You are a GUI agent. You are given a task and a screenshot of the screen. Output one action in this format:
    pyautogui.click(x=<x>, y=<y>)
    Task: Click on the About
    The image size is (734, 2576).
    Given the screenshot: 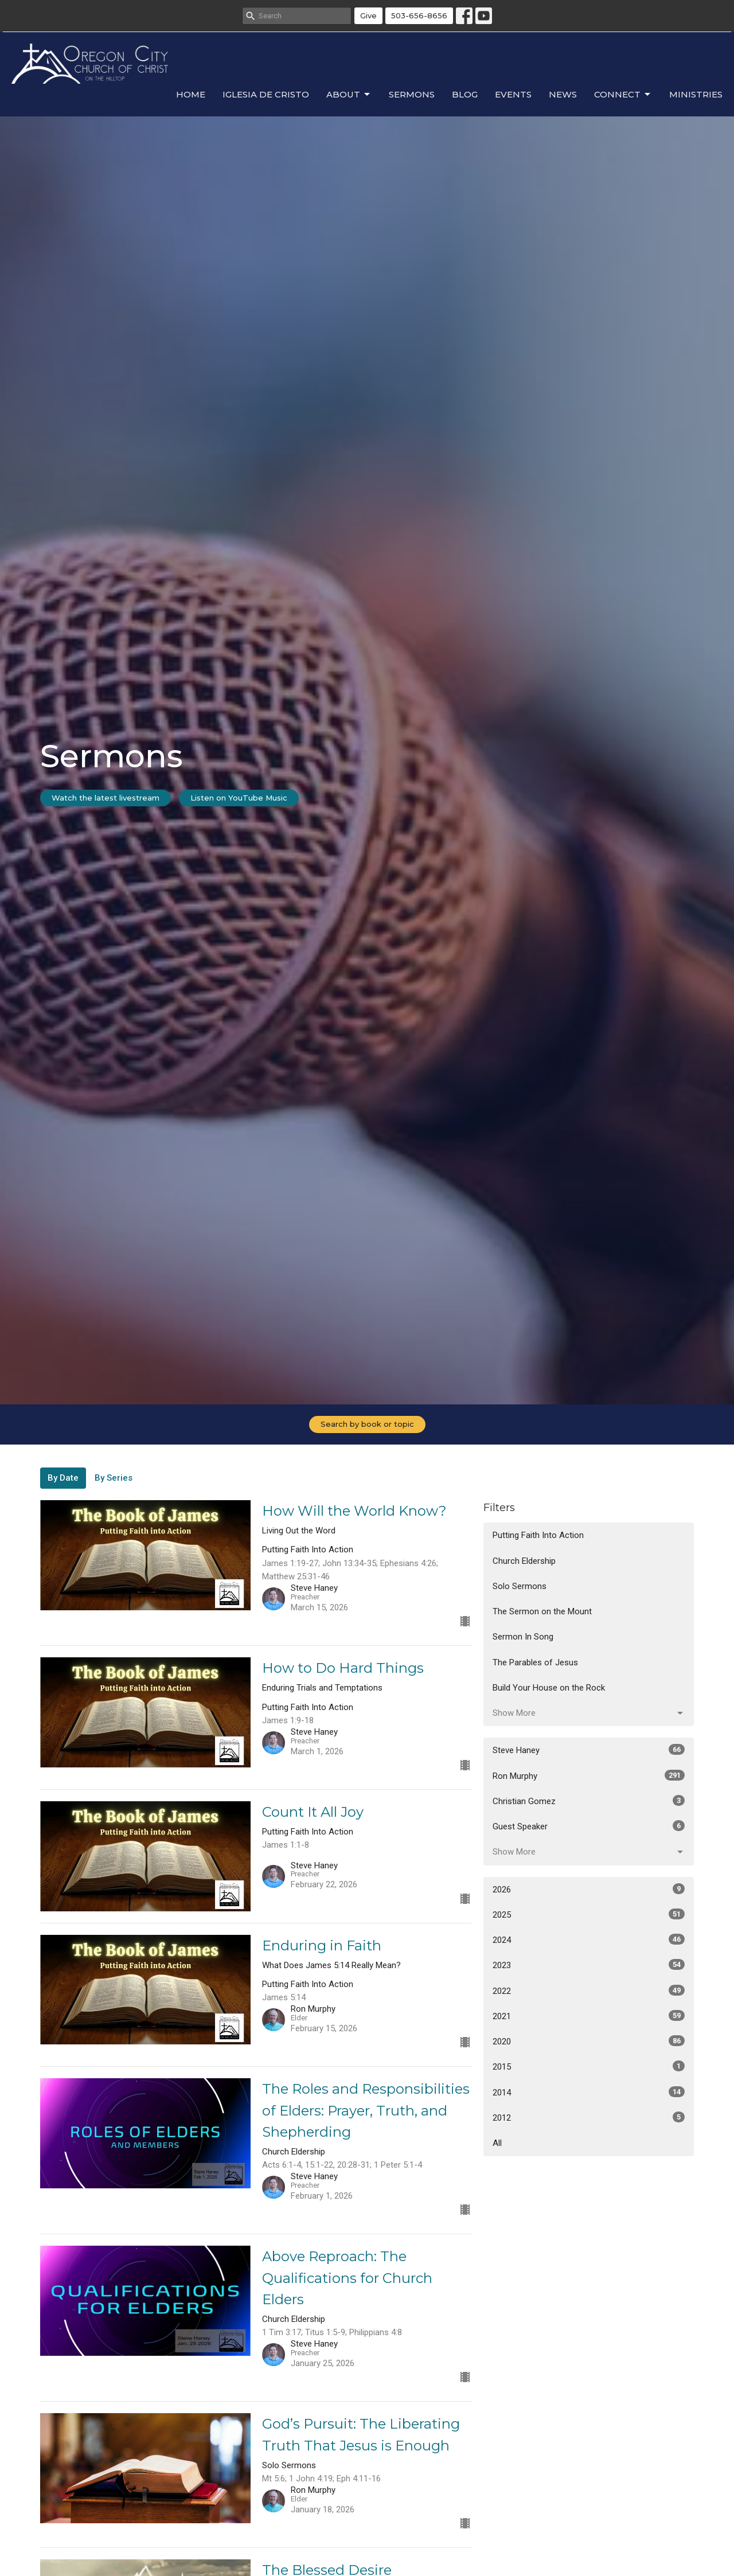 What is the action you would take?
    pyautogui.click(x=349, y=94)
    